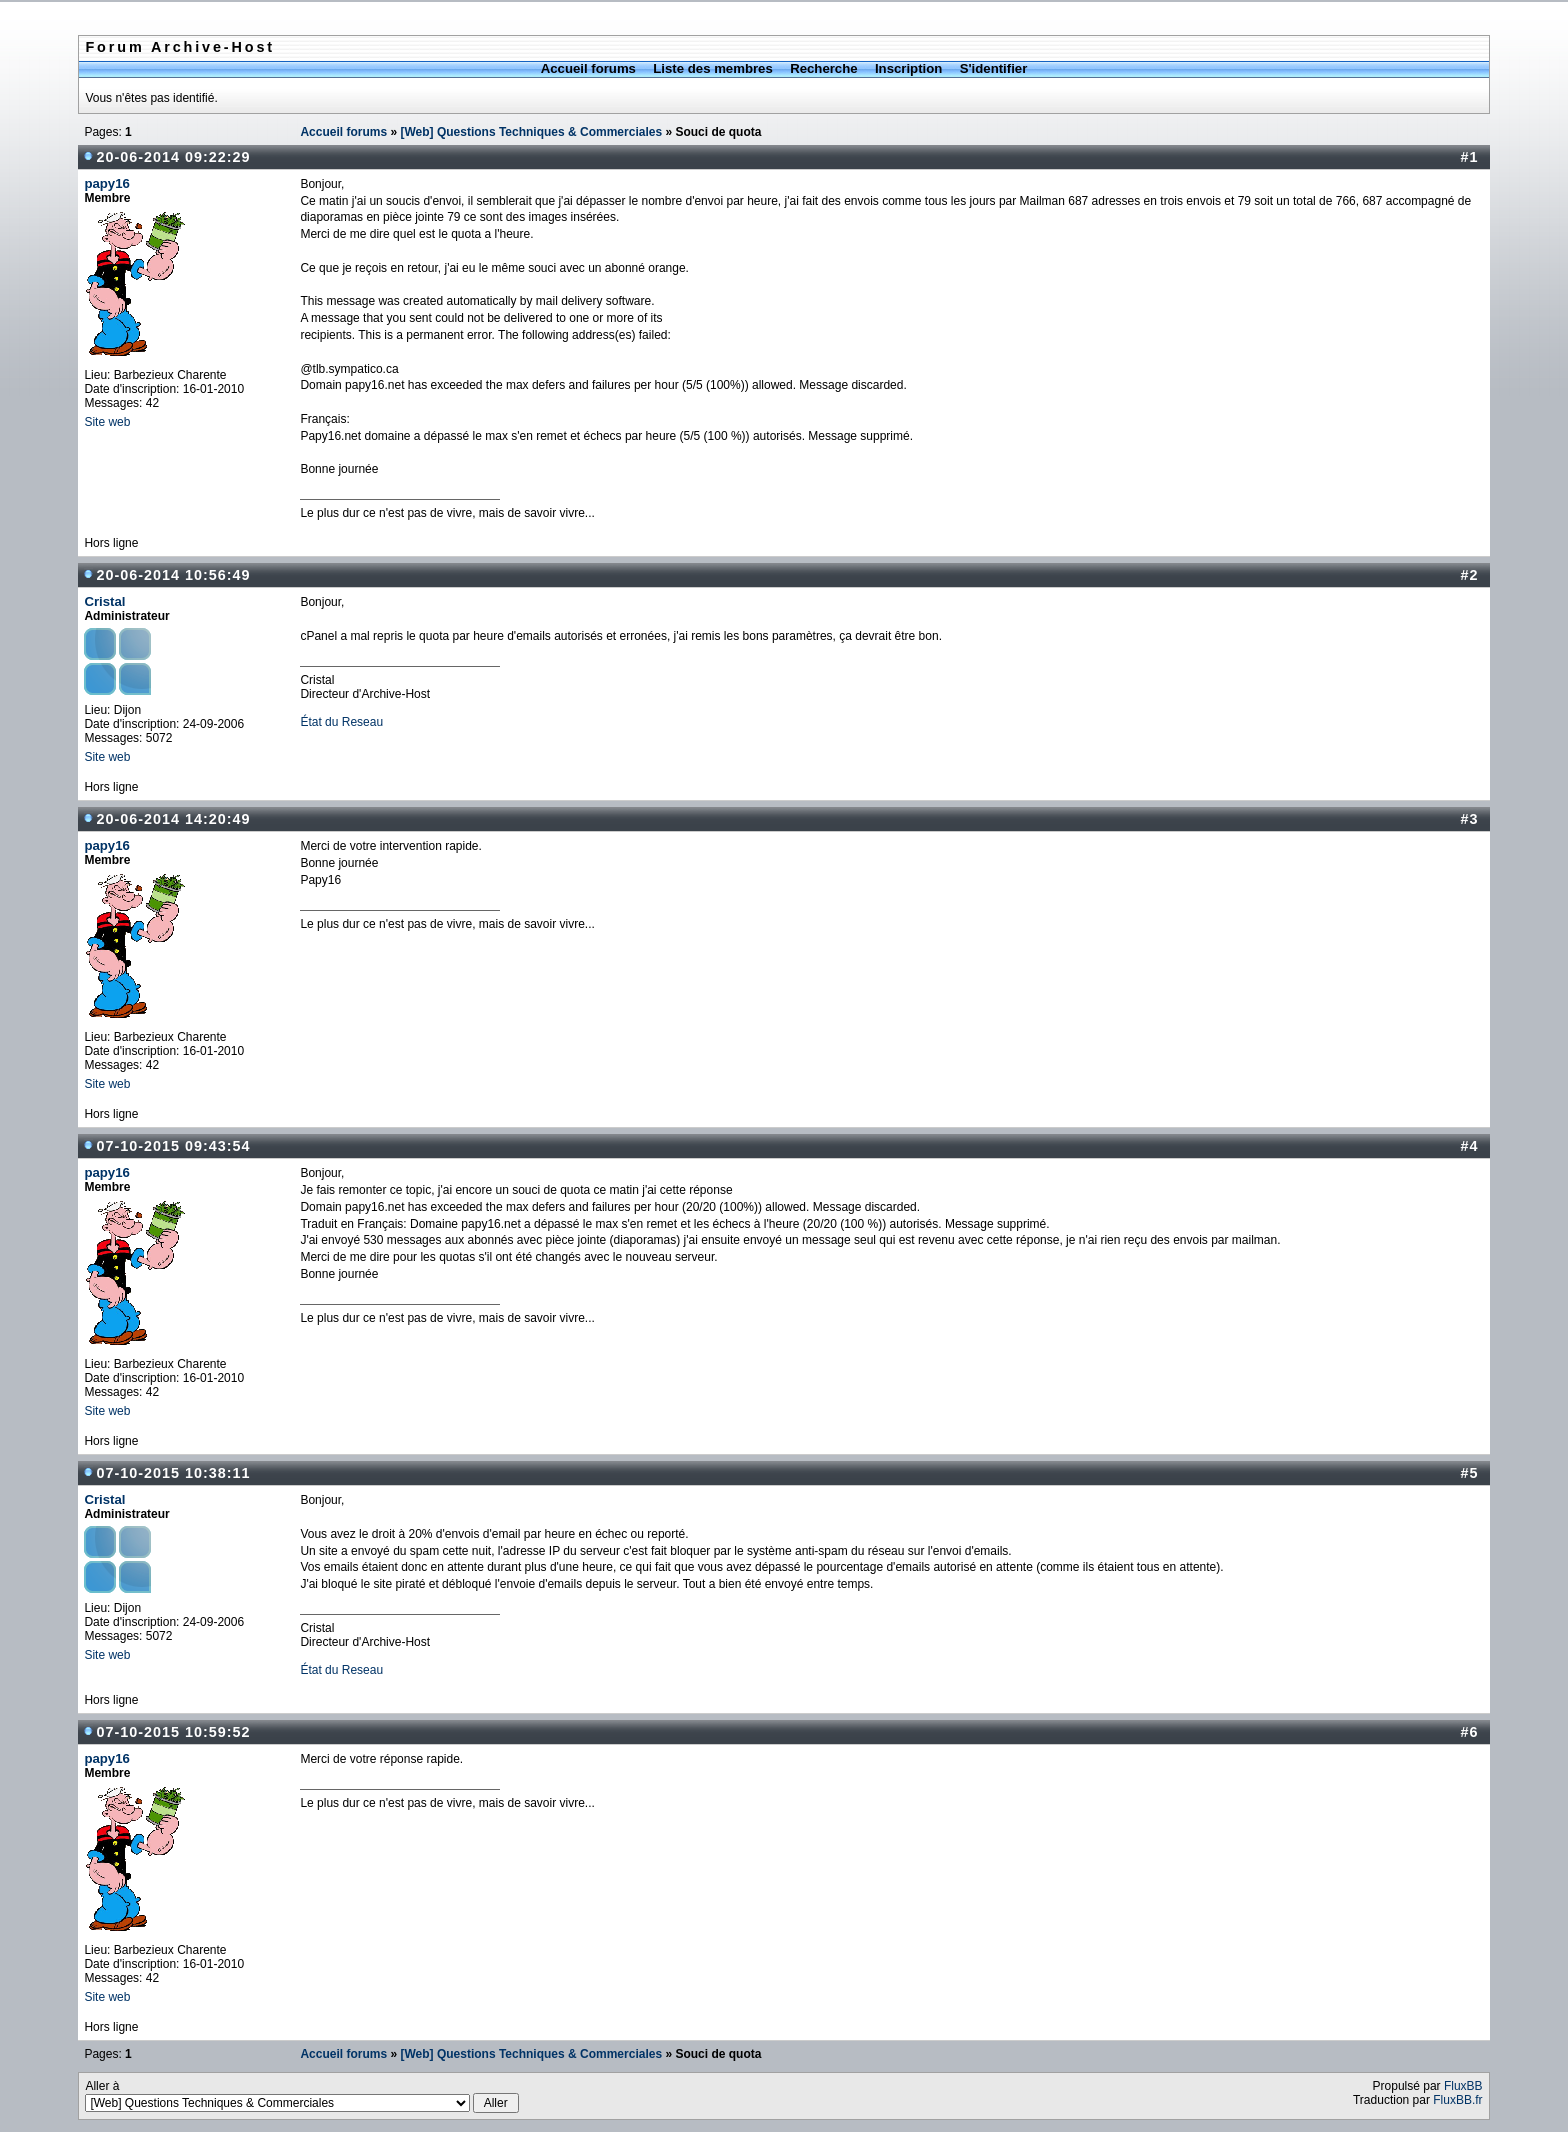 The height and width of the screenshot is (2132, 1568). I want to click on Liste des membres, so click(712, 68).